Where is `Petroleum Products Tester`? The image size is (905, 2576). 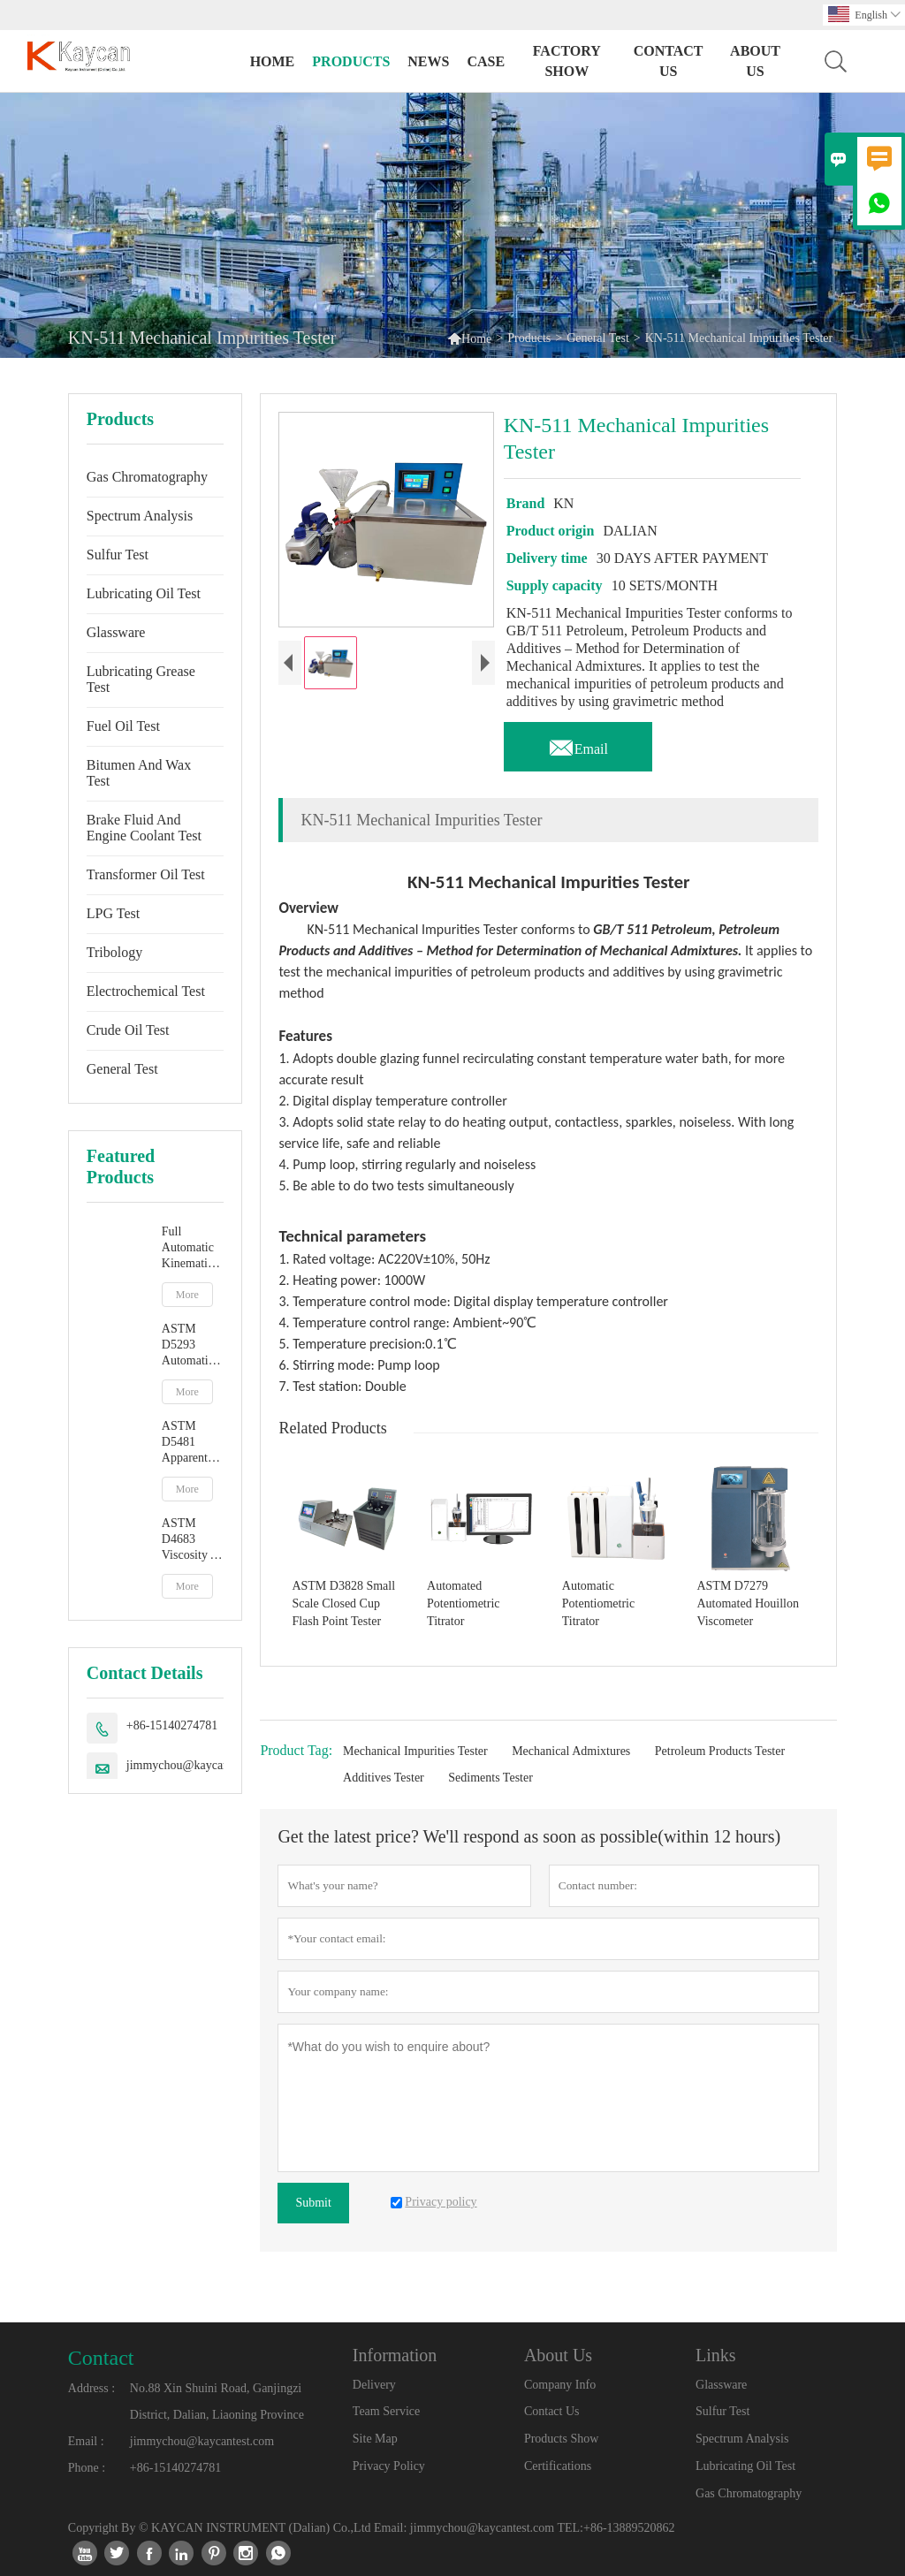 Petroleum Products Tester is located at coordinates (720, 1751).